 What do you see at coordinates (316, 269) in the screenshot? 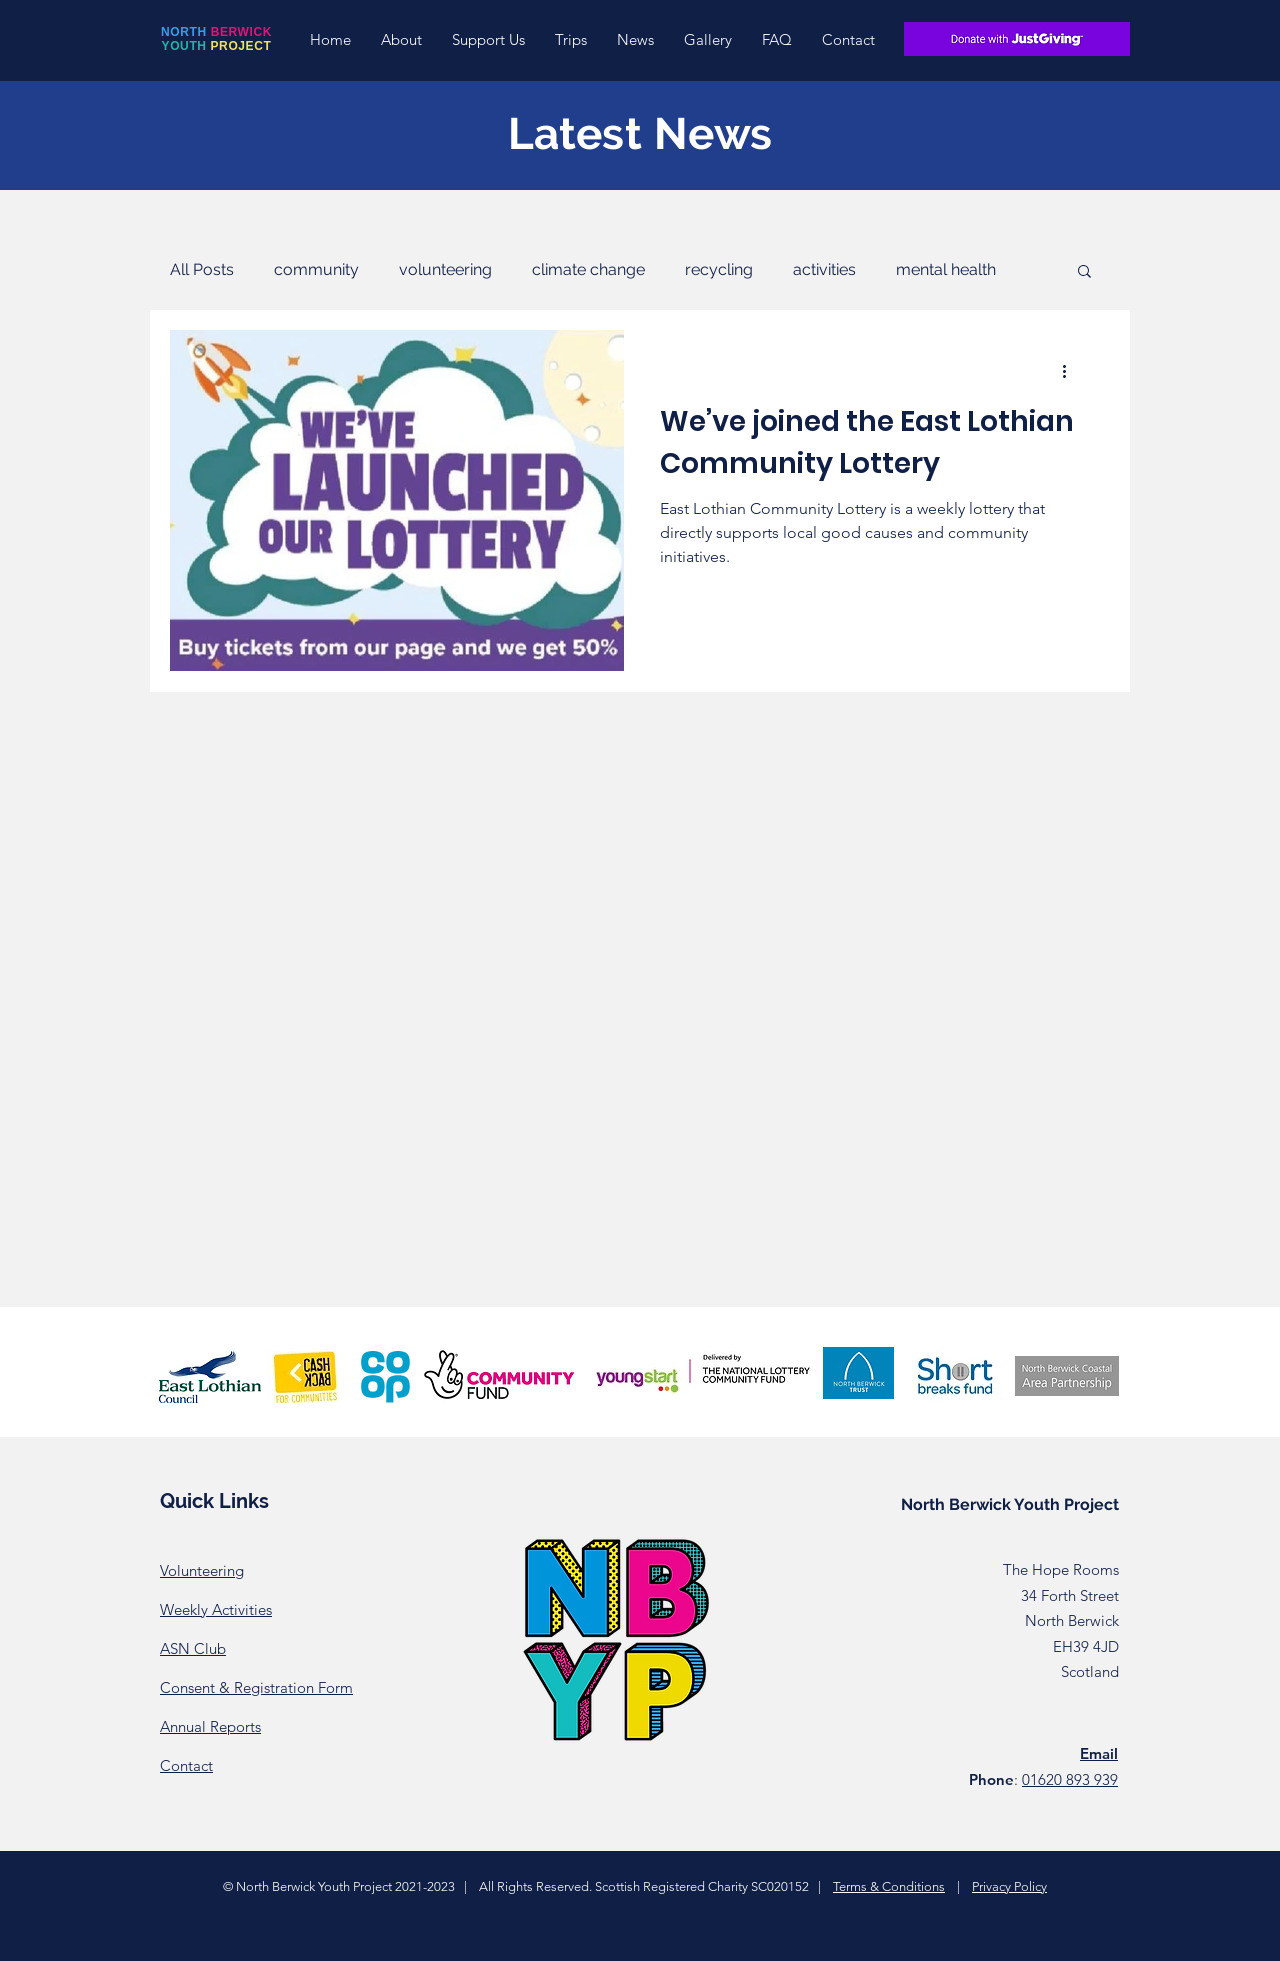
I see `community` at bounding box center [316, 269].